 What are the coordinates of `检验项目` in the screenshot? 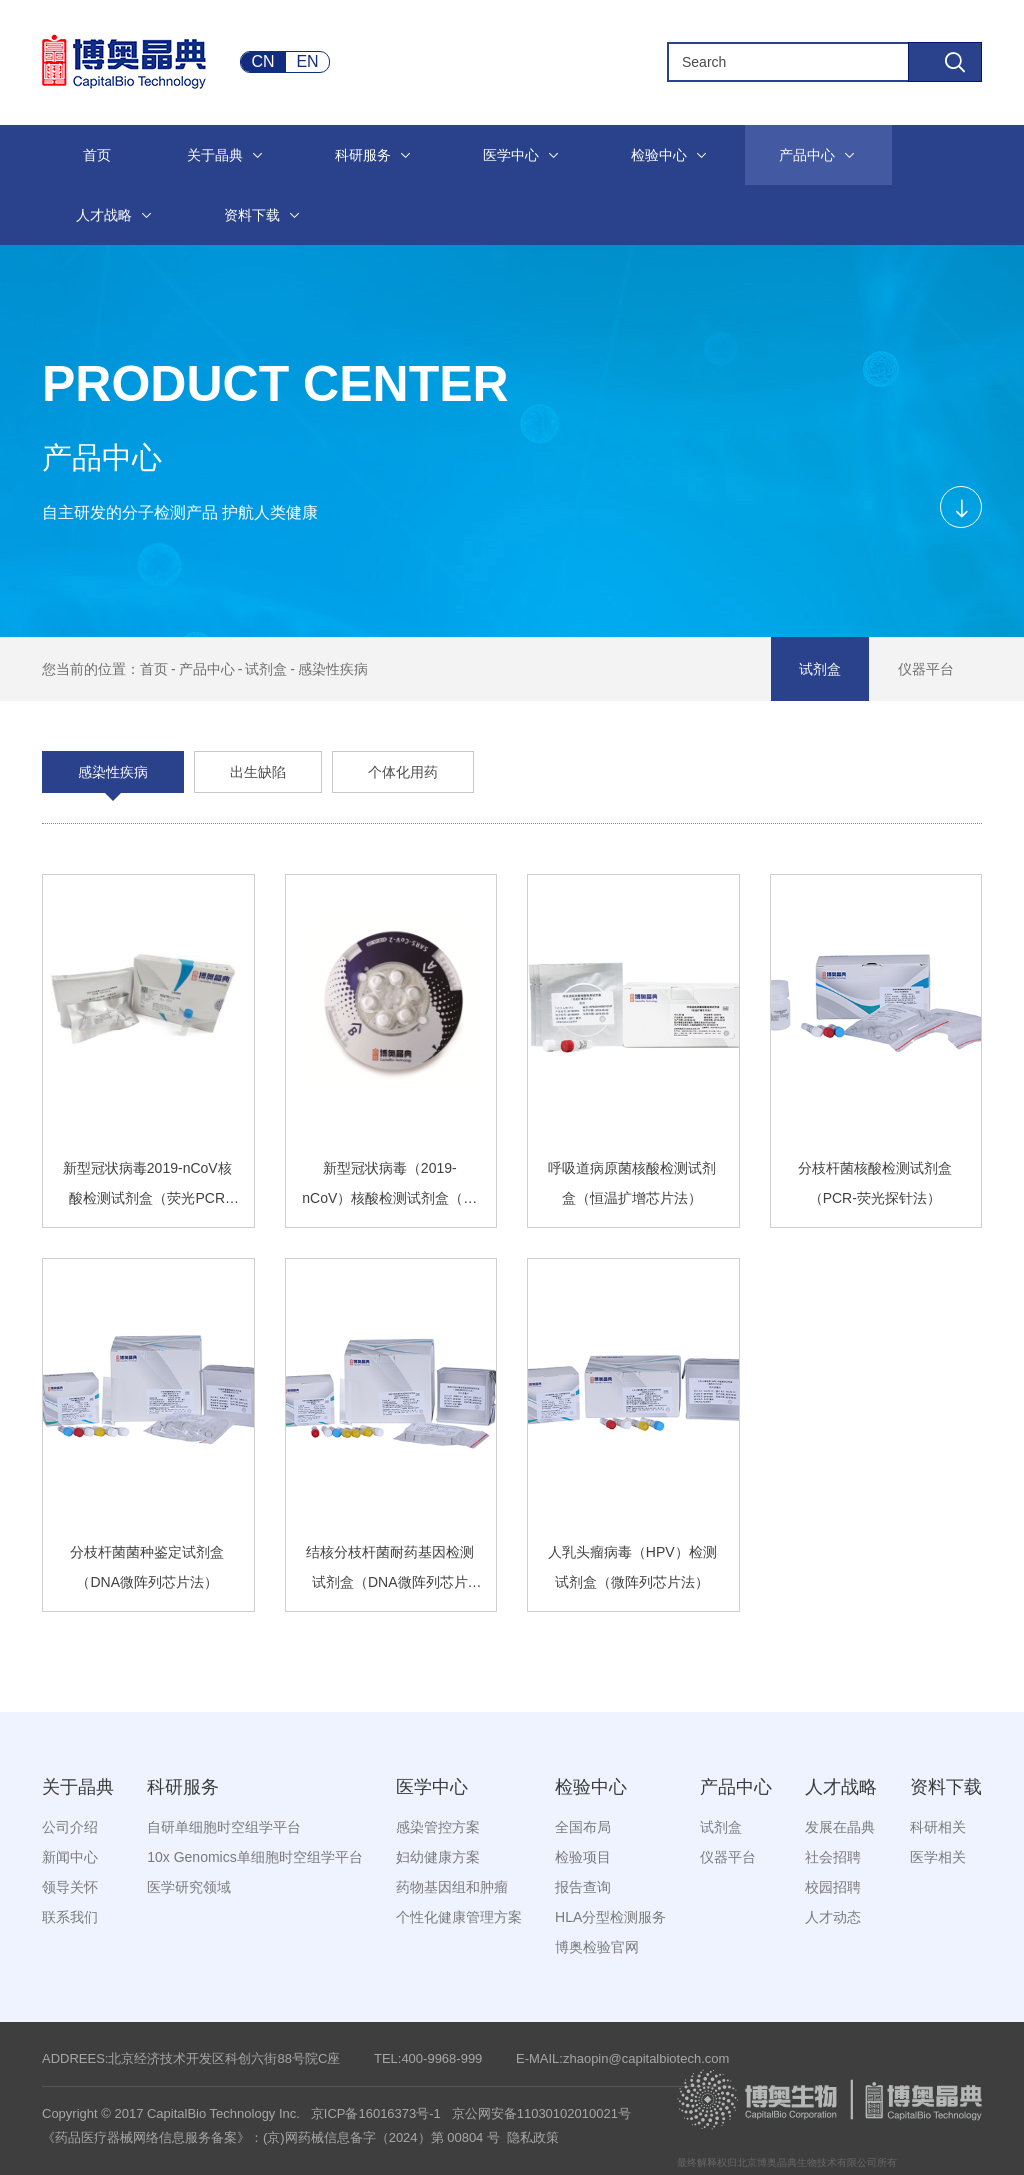 It's located at (583, 1857).